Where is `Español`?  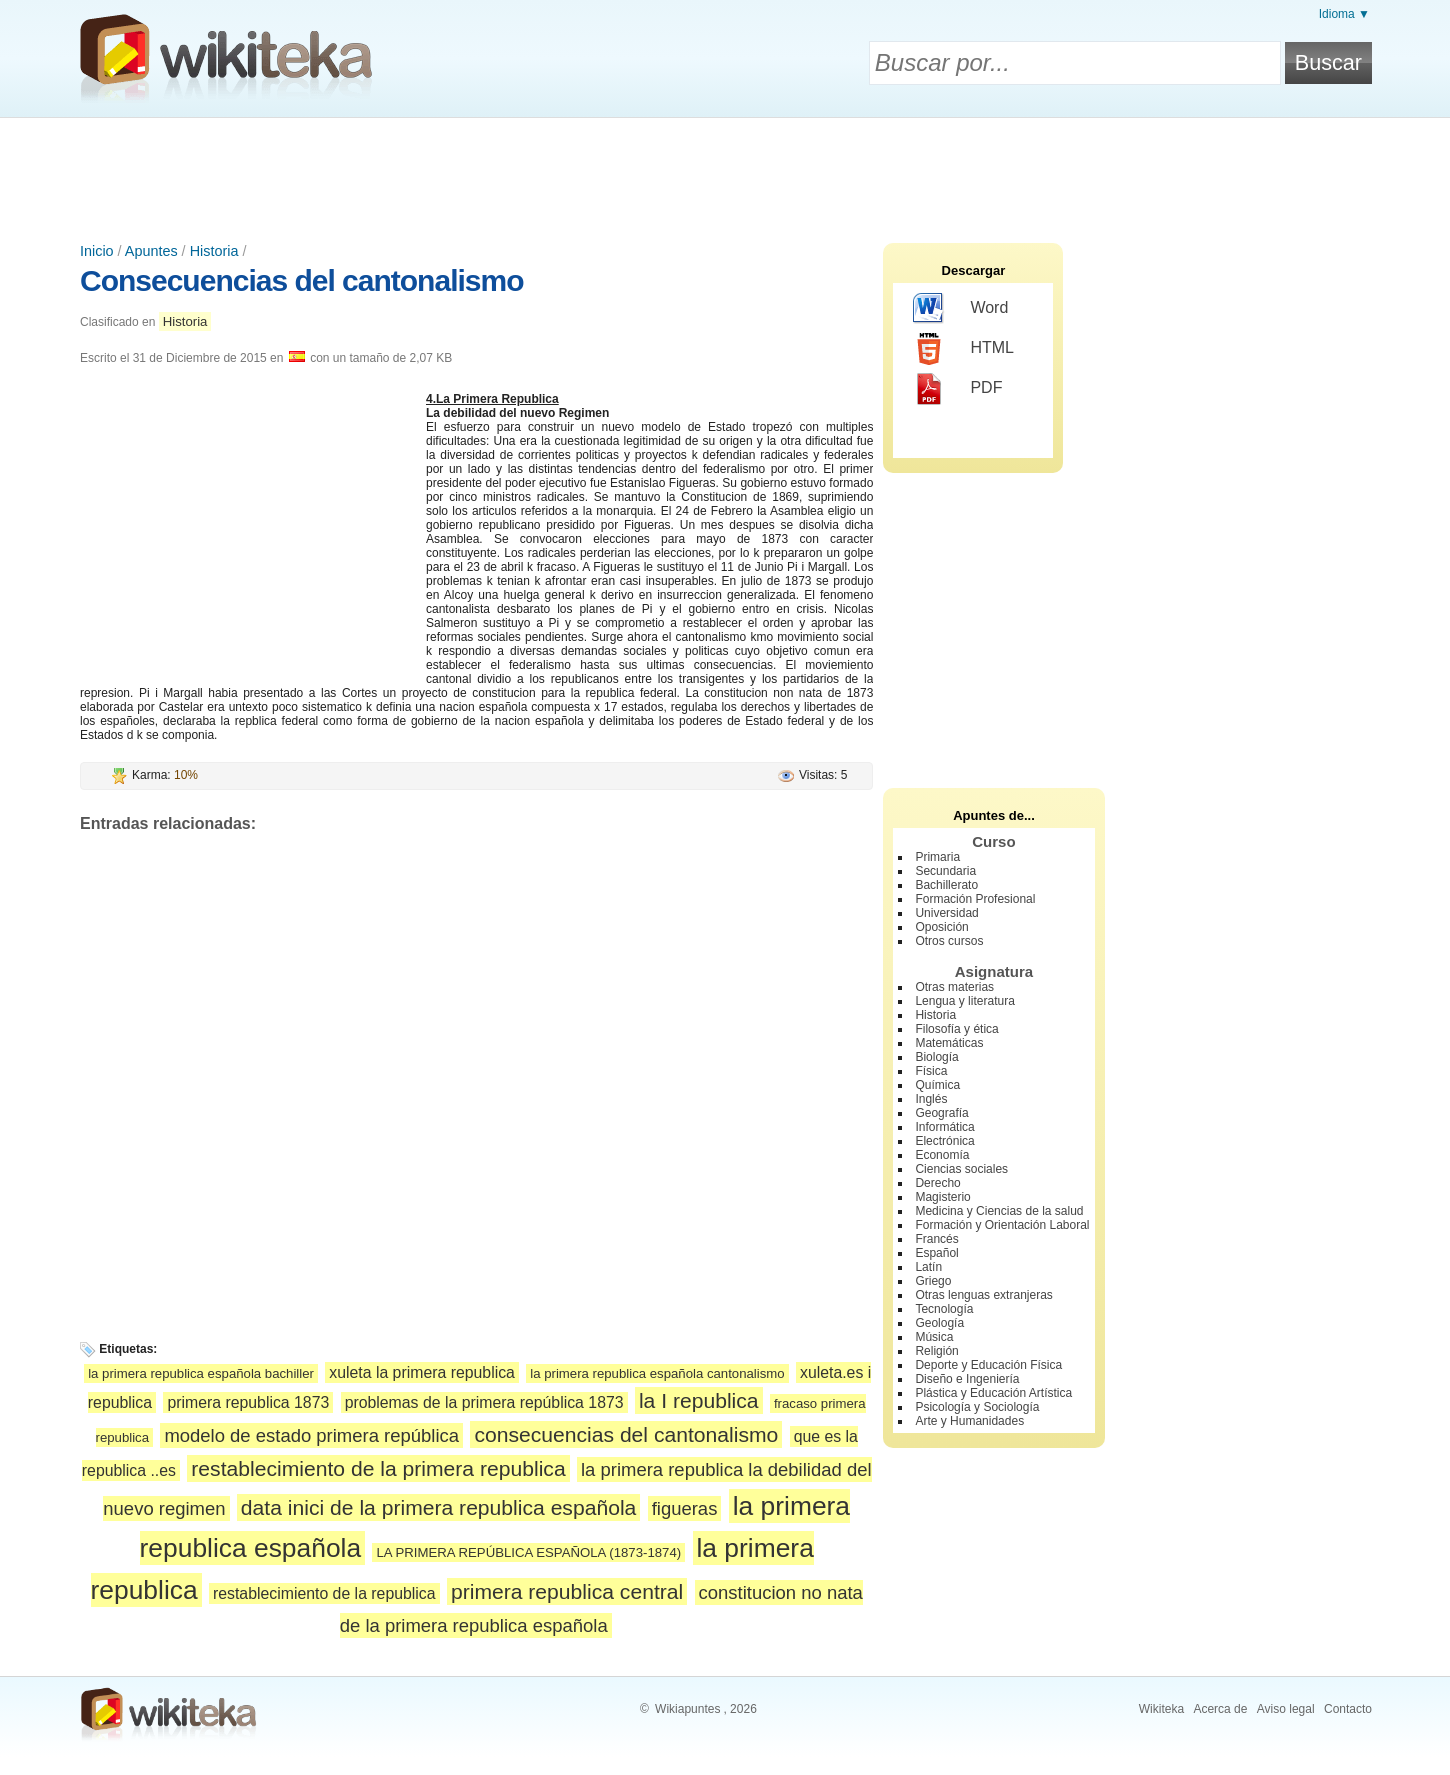 Español is located at coordinates (936, 1253).